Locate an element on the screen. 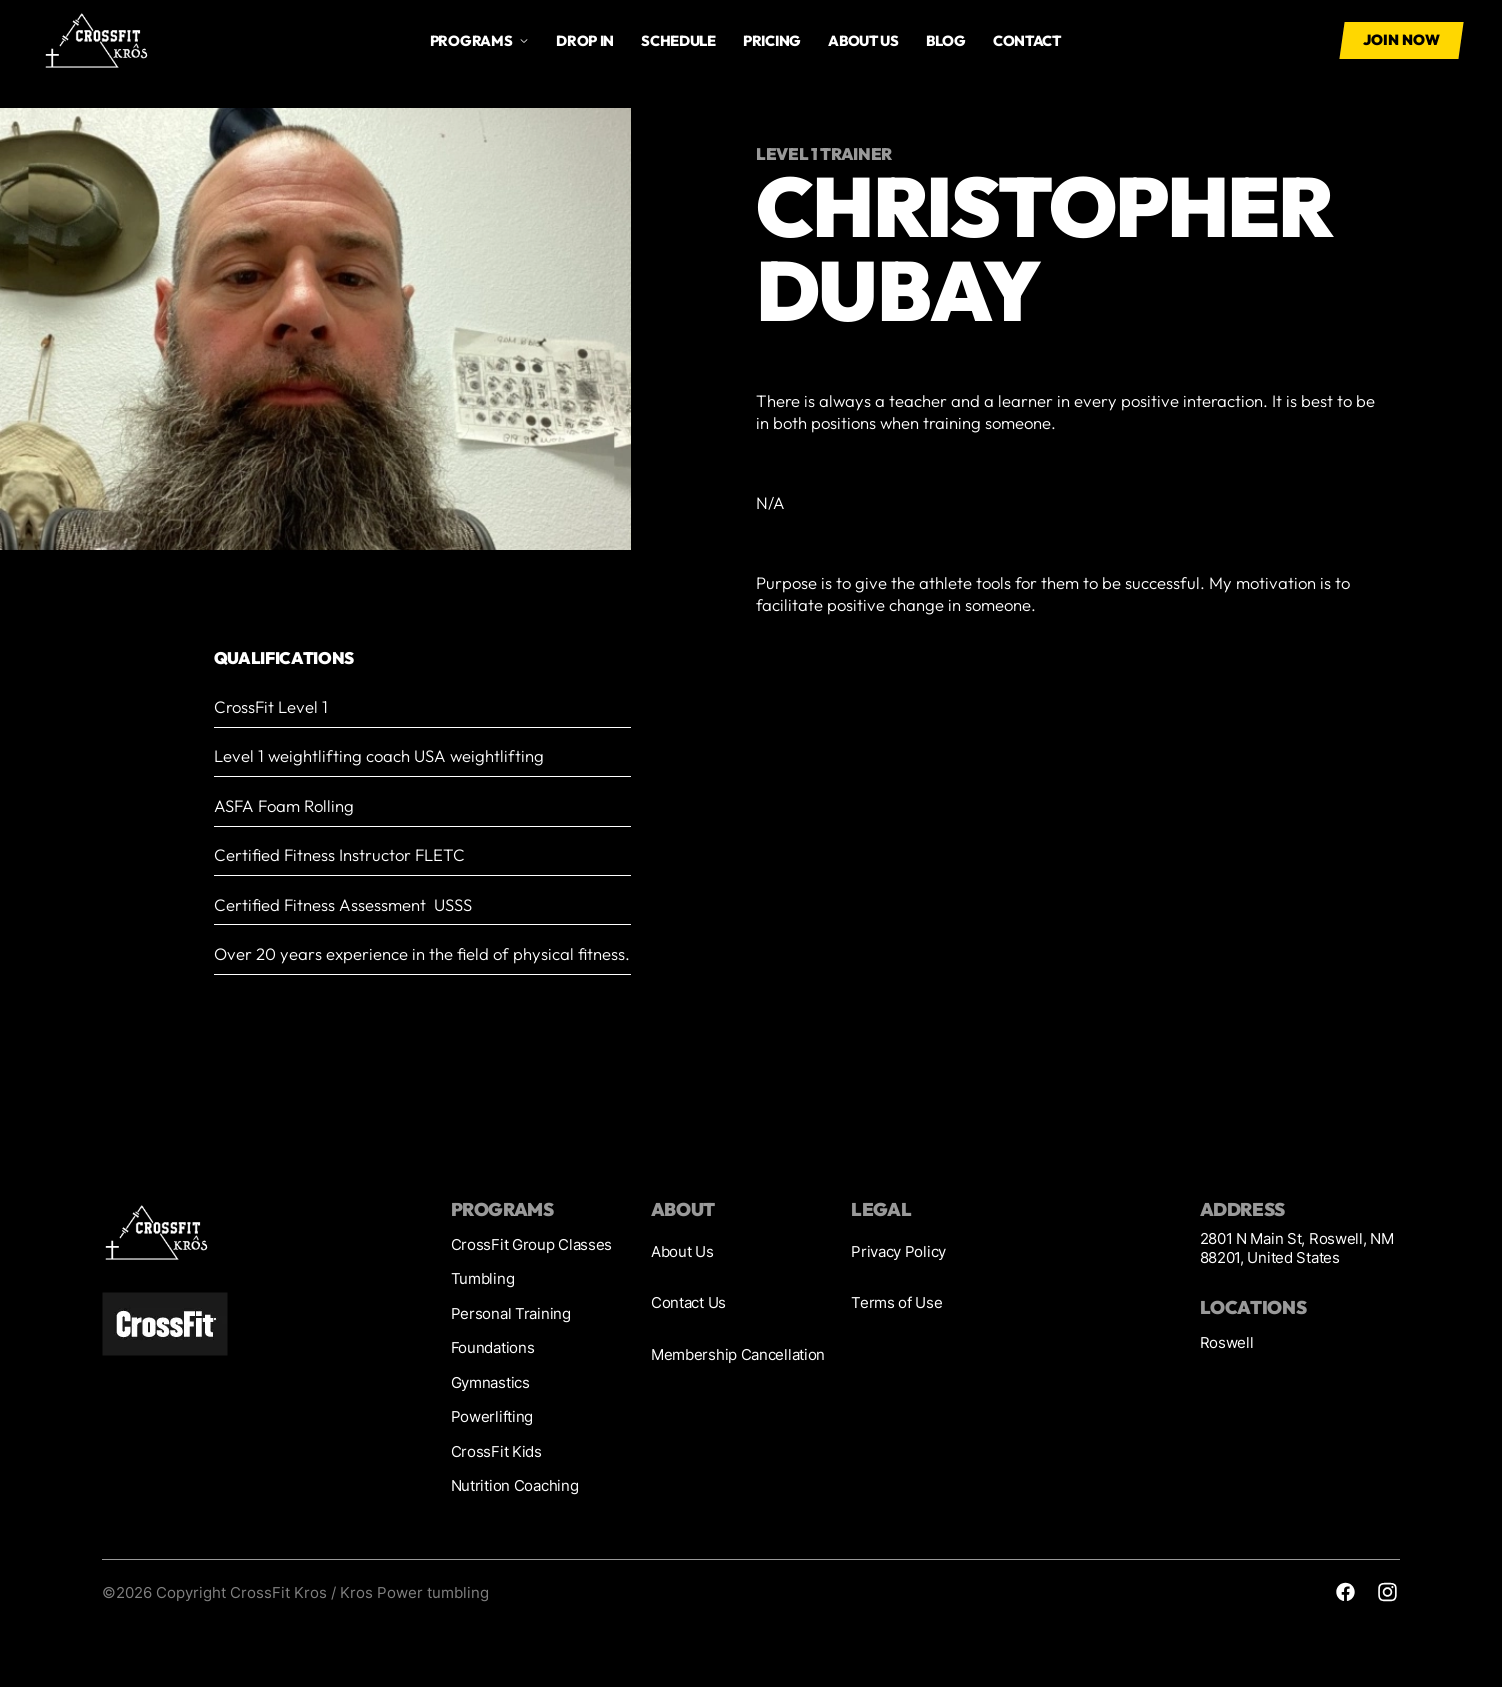 This screenshot has height=1687, width=1502. Roswell is located at coordinates (1227, 1343).